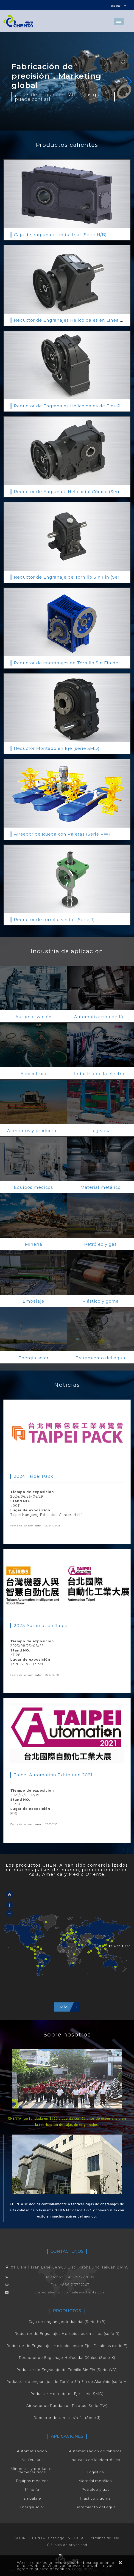 The image size is (134, 2576). Describe the element at coordinates (41, 1625) in the screenshot. I see `2023 Automation Taipei` at that location.